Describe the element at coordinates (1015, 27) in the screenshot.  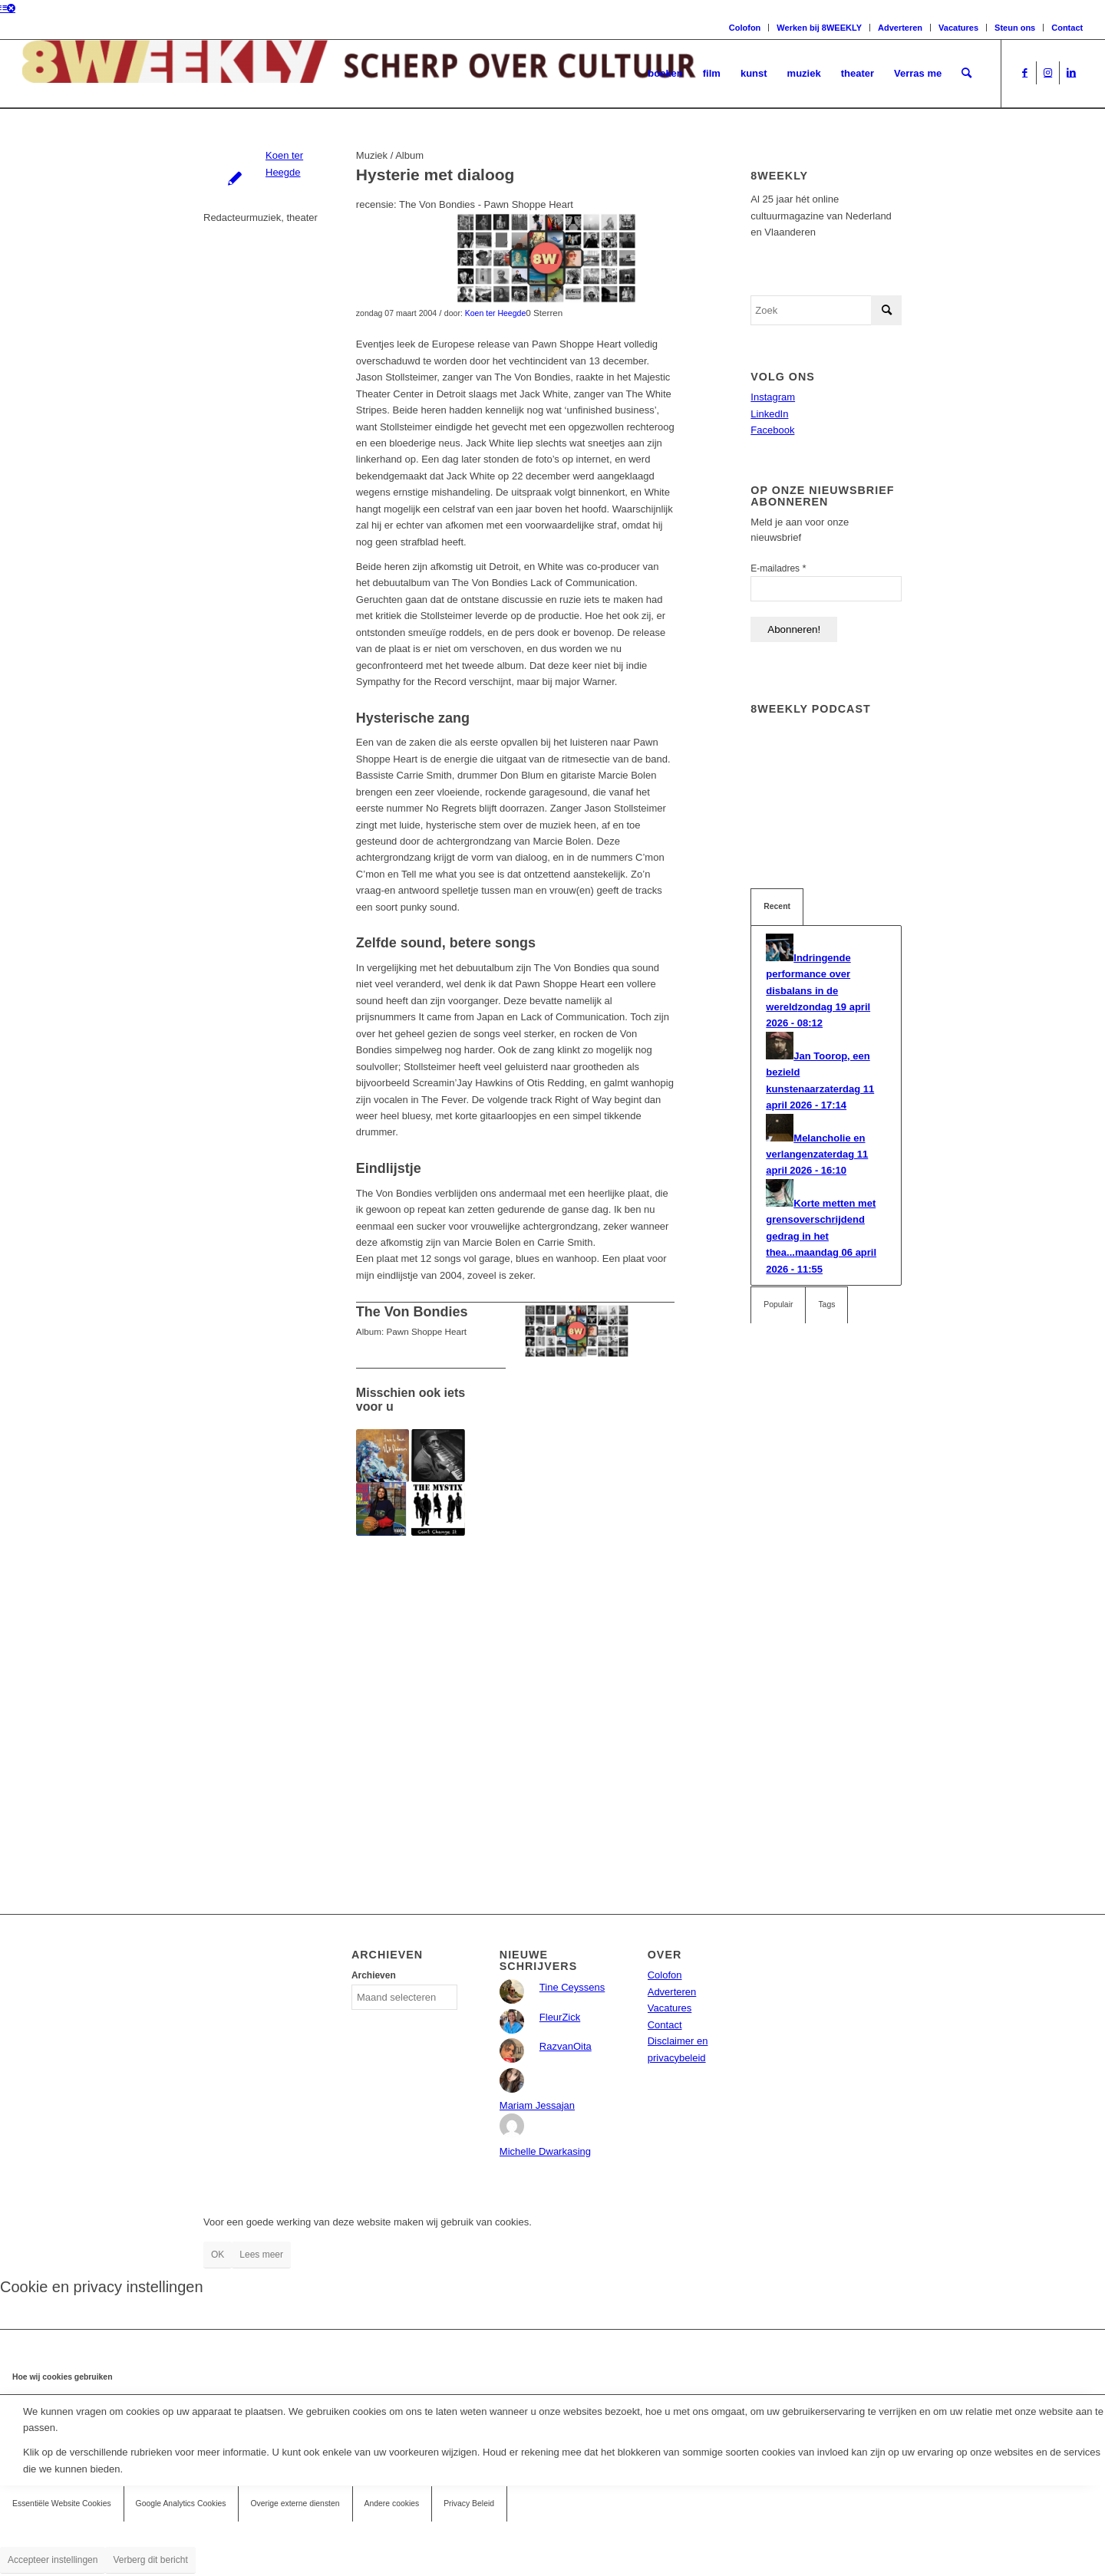
I see `Steun ons` at that location.